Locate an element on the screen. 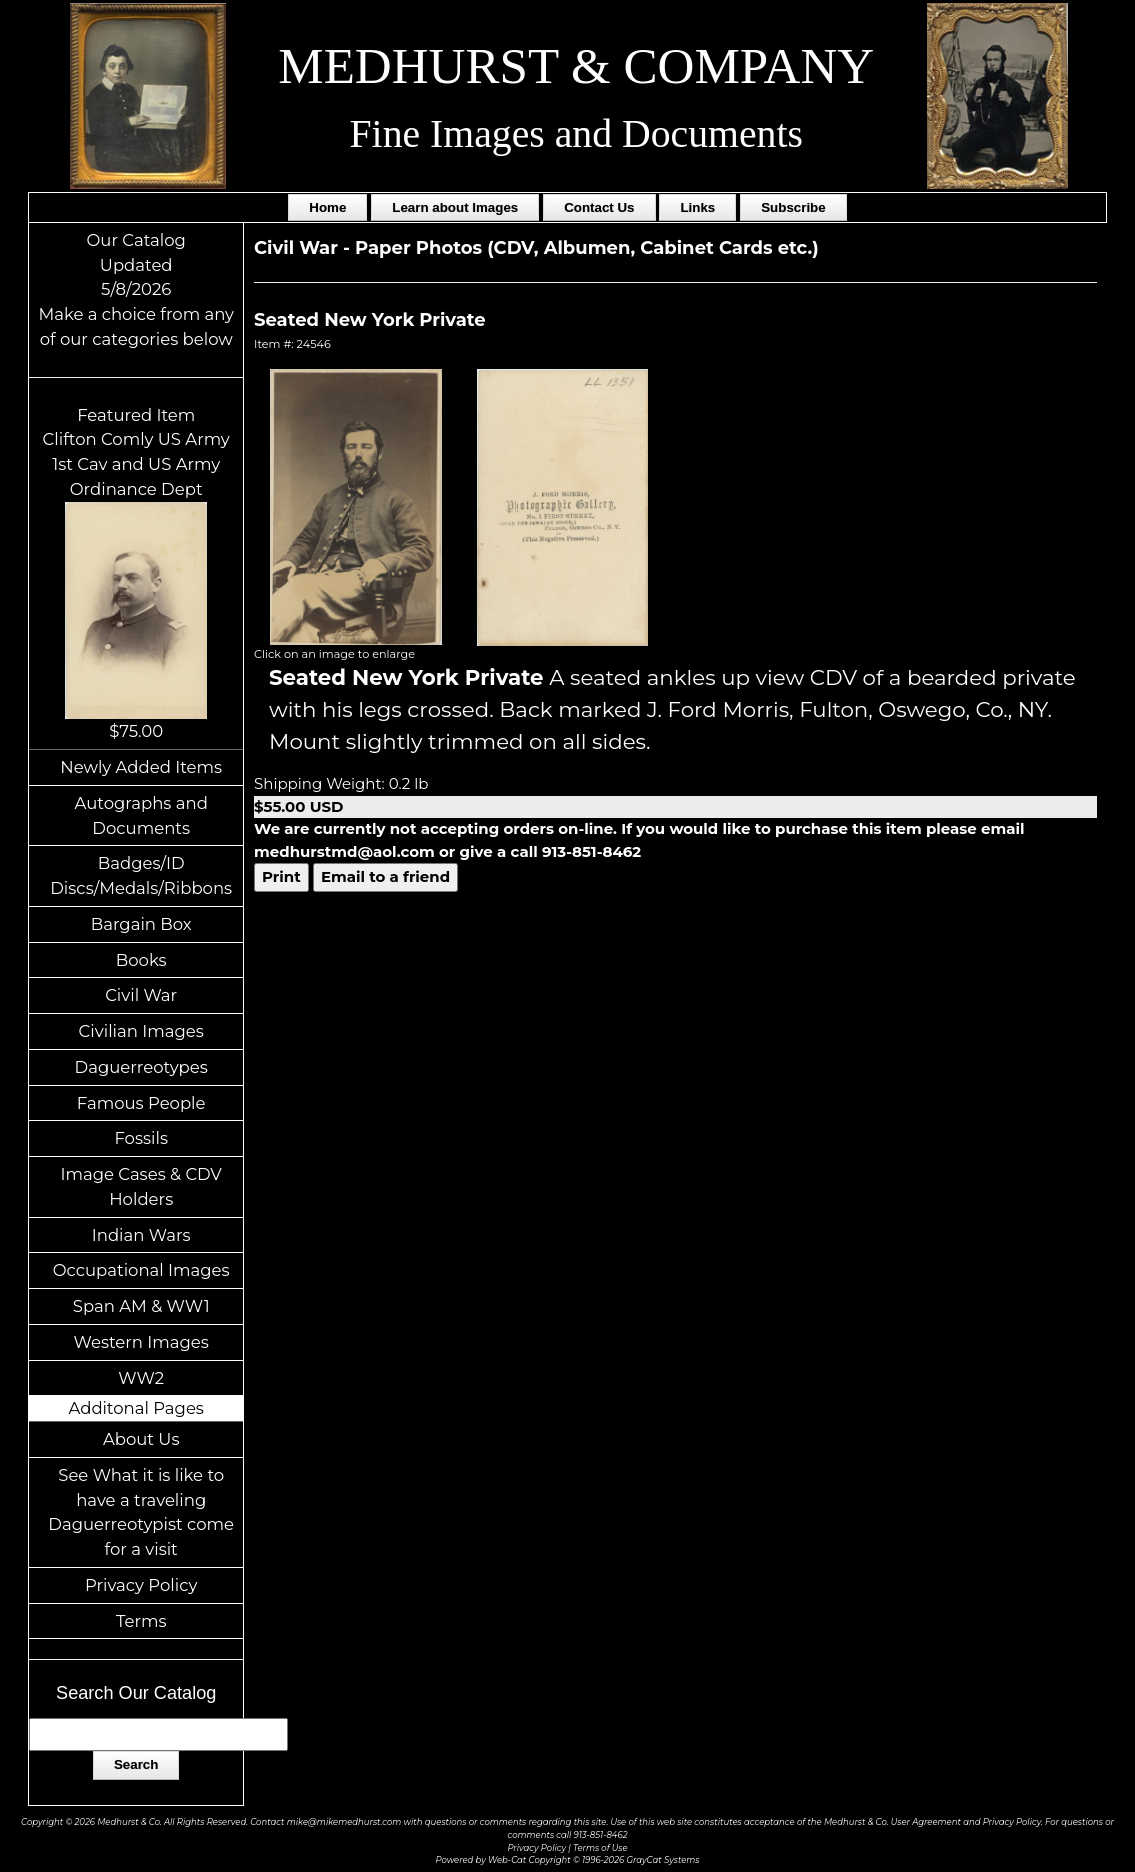 This screenshot has height=1872, width=1135. Contact Us is located at coordinates (599, 207).